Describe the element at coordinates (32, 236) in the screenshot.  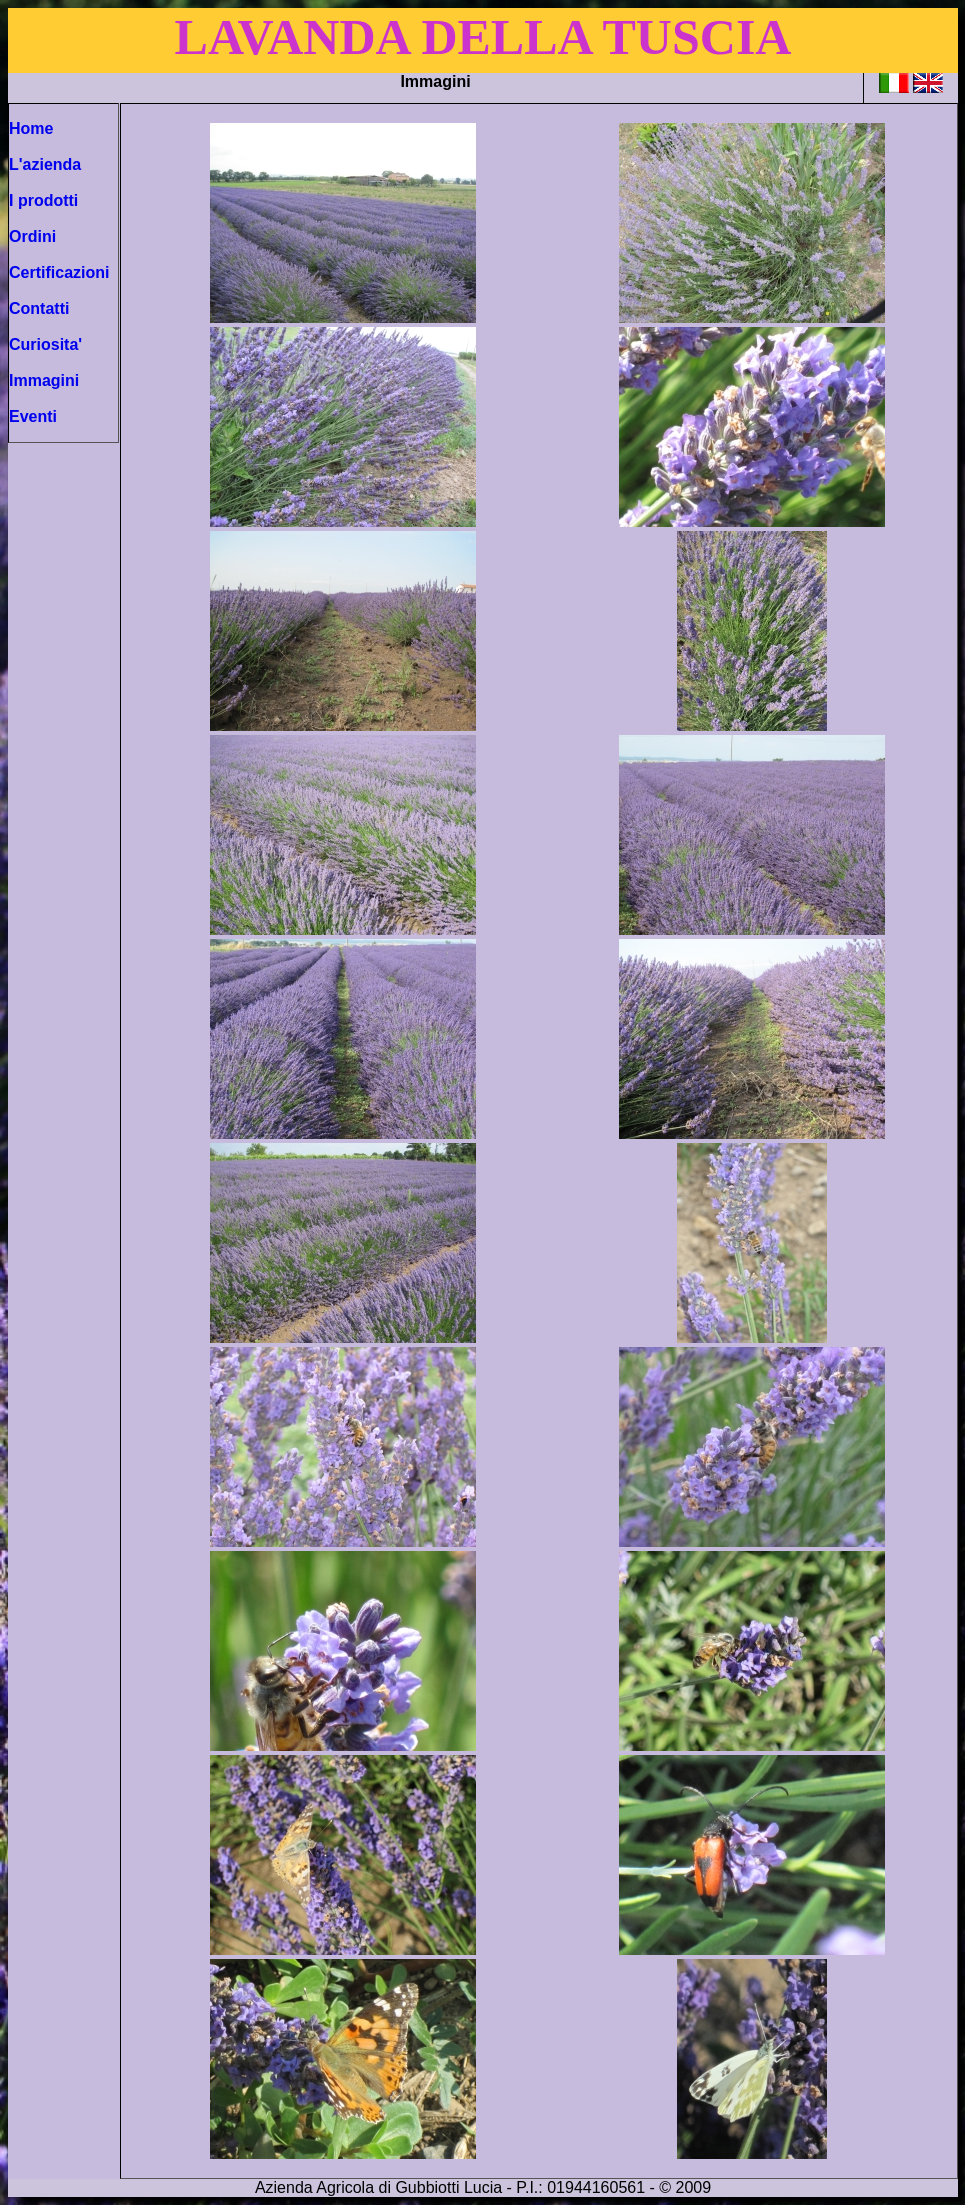
I see `Ordini` at that location.